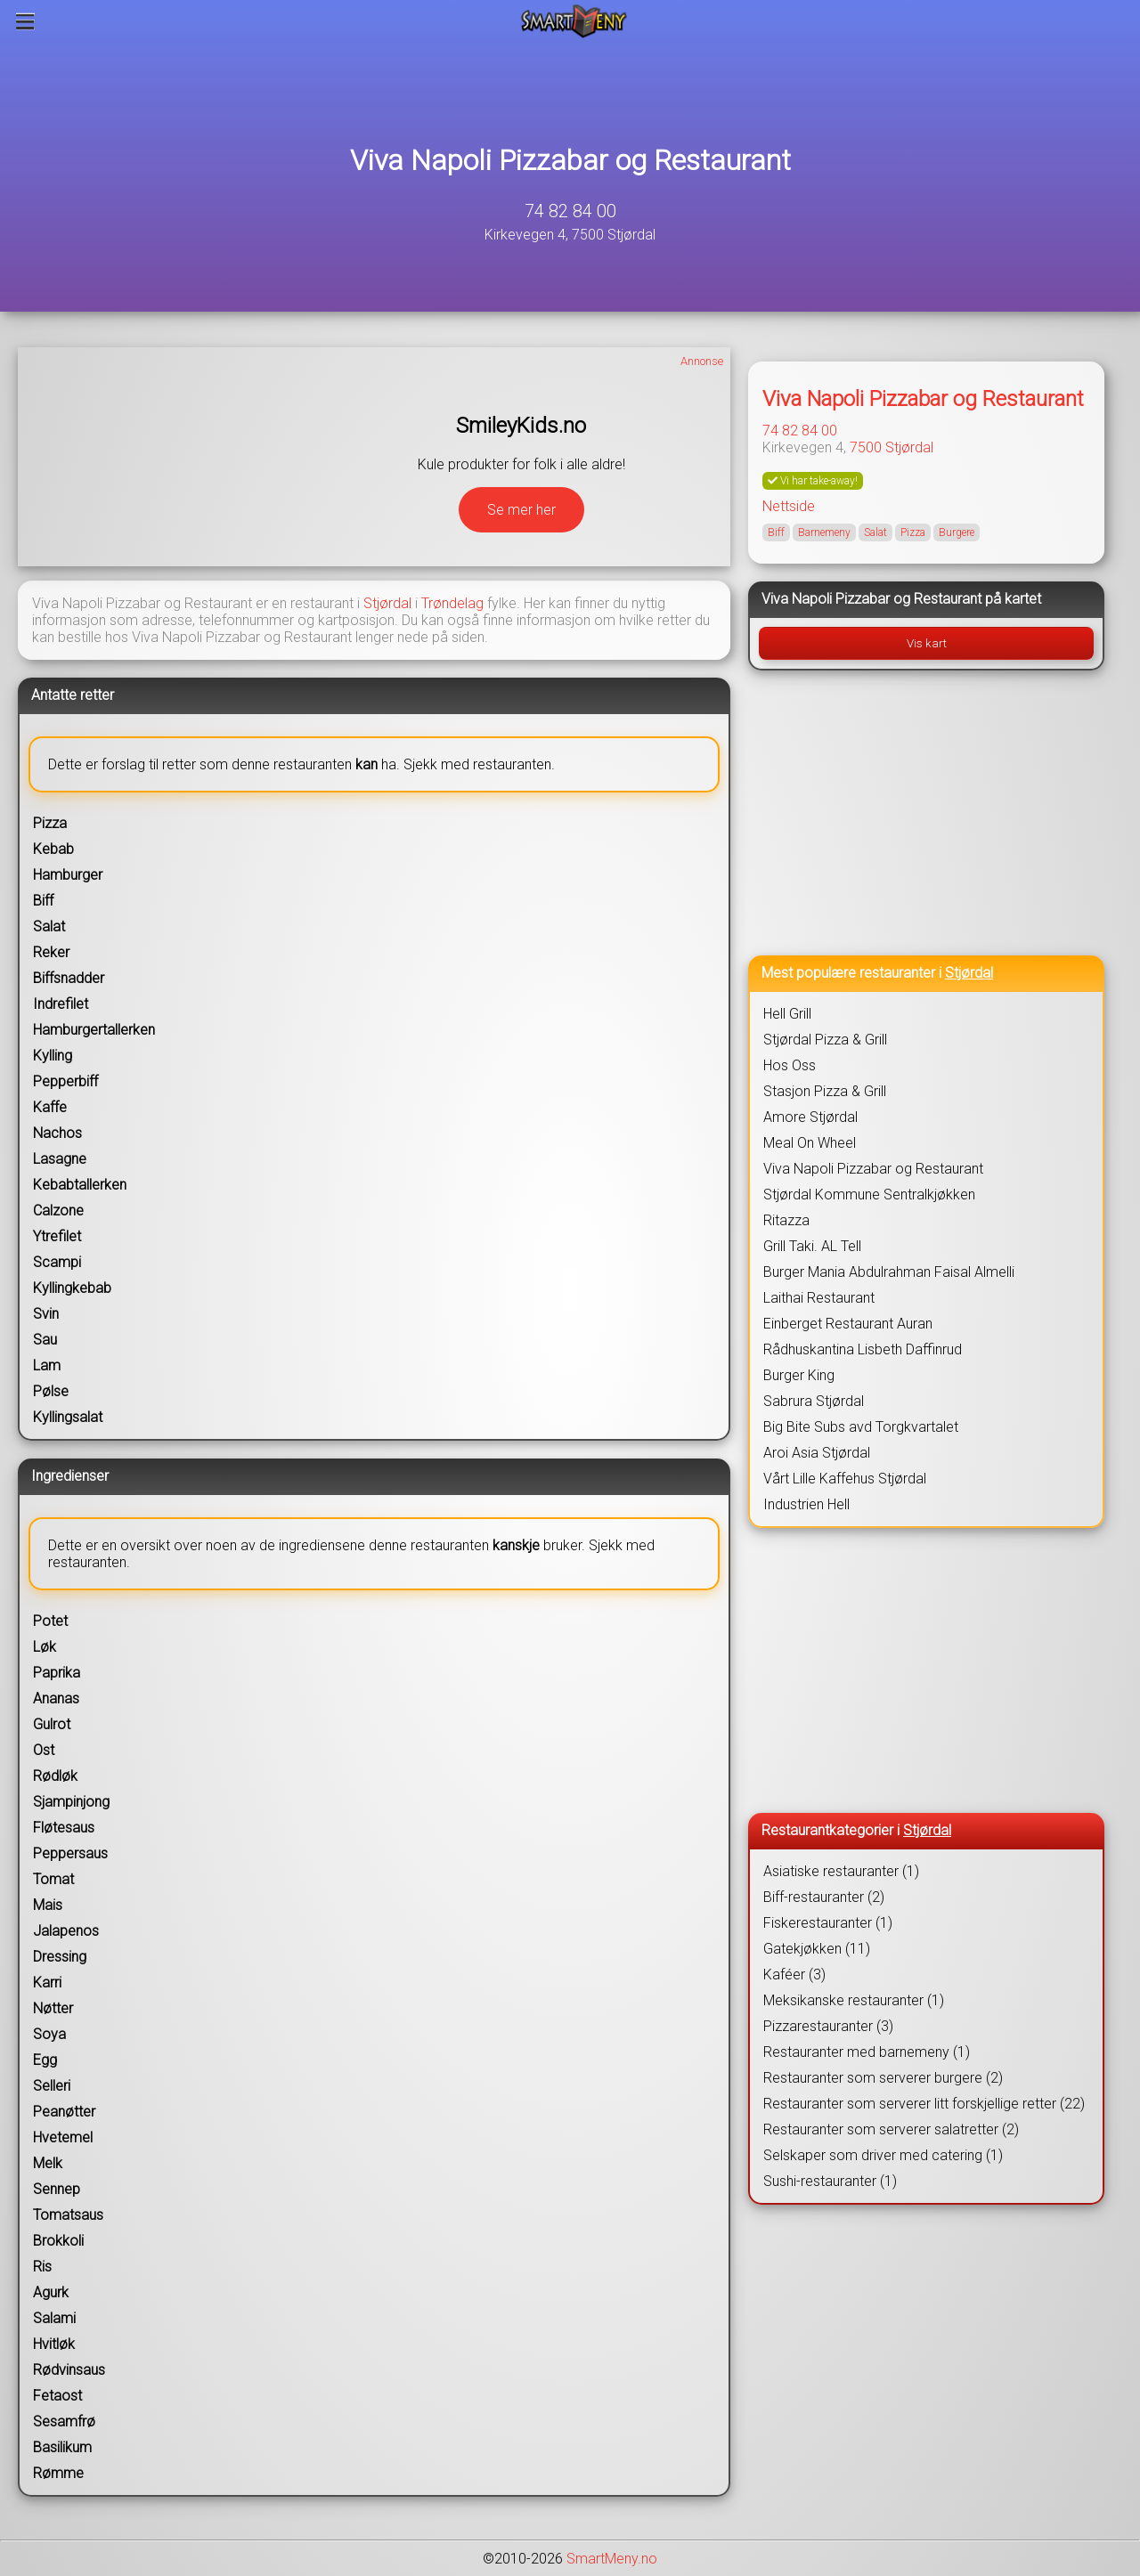  I want to click on Asiatiske restauranter (1), so click(841, 1871).